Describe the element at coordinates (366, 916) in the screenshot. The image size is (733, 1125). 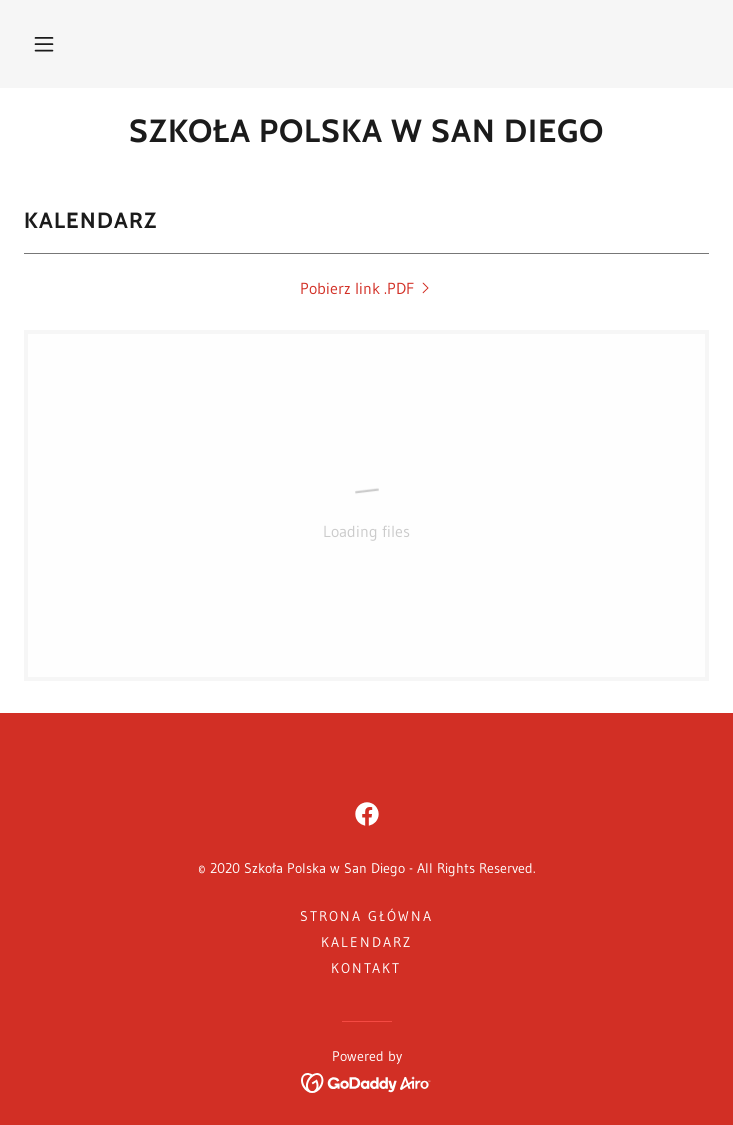
I see `Strona główna [button]` at that location.